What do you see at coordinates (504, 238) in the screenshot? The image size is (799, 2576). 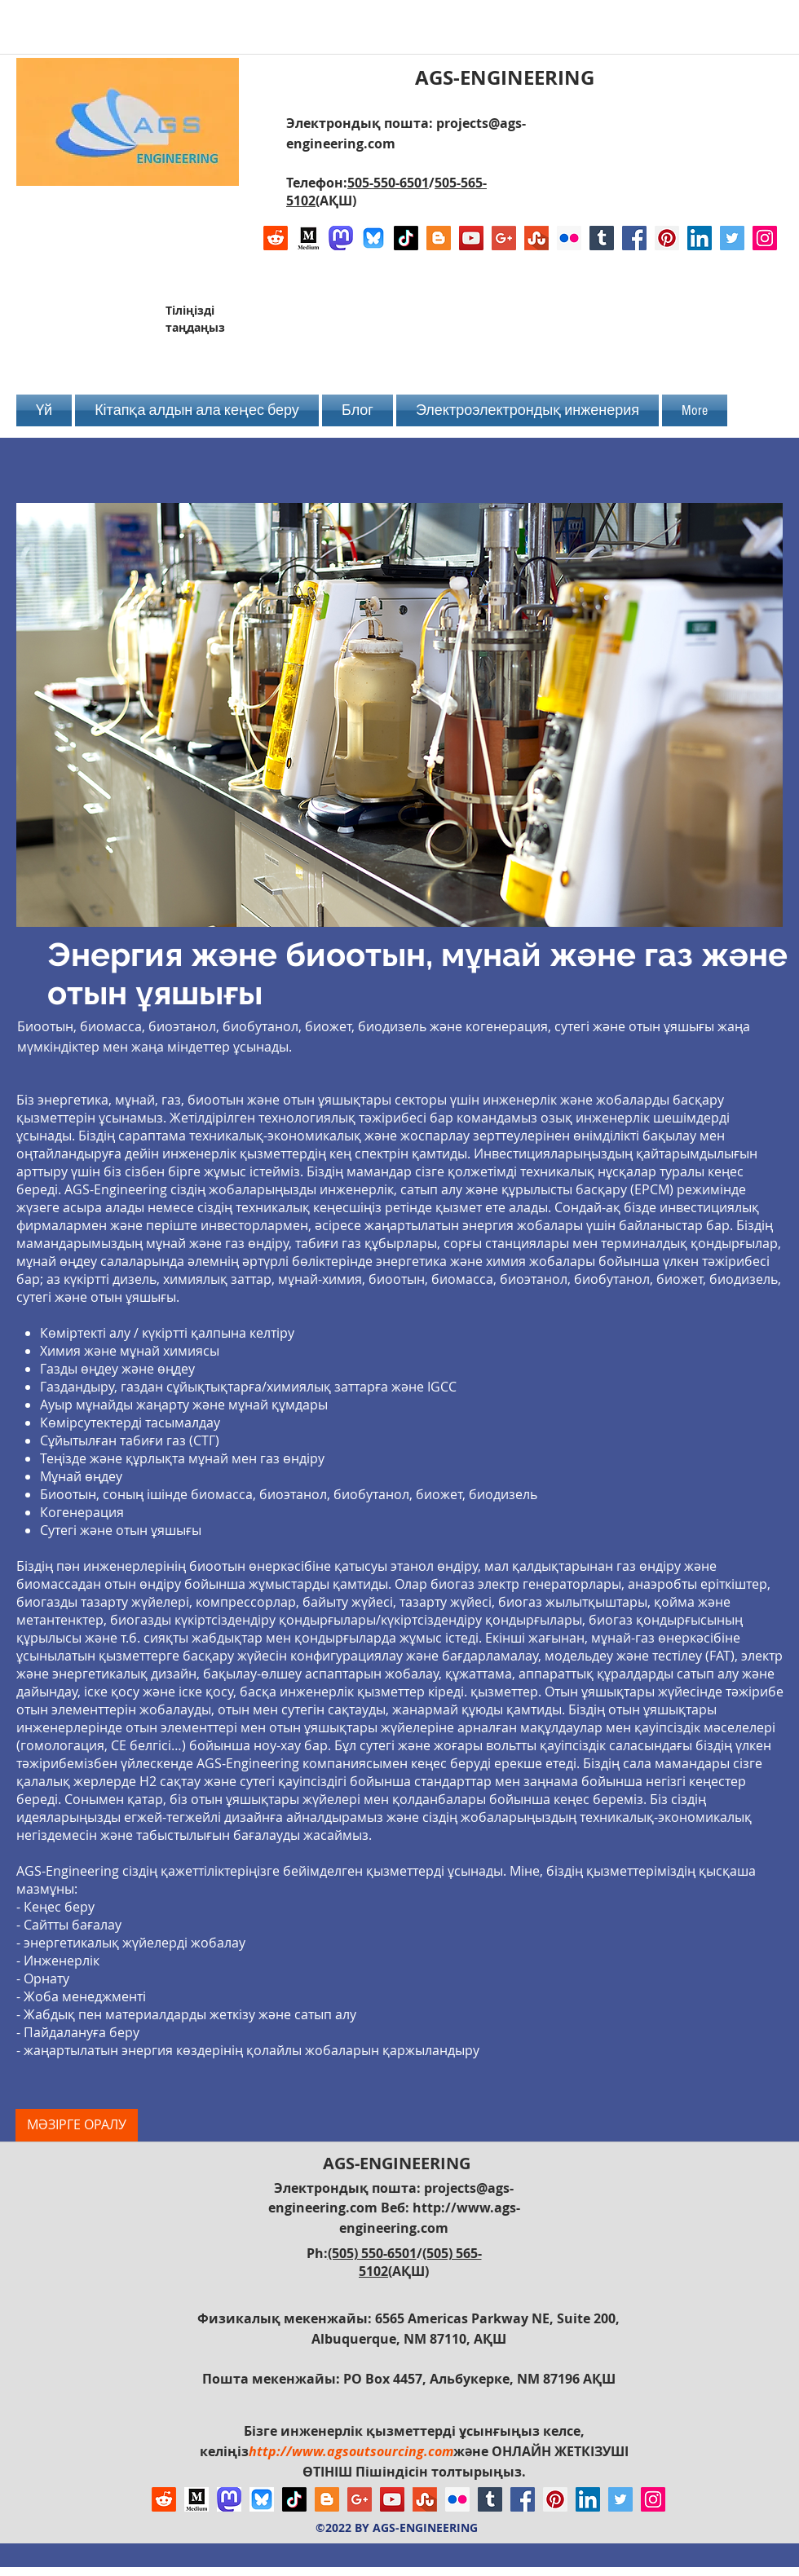 I see `[Google+ Social Icon]` at bounding box center [504, 238].